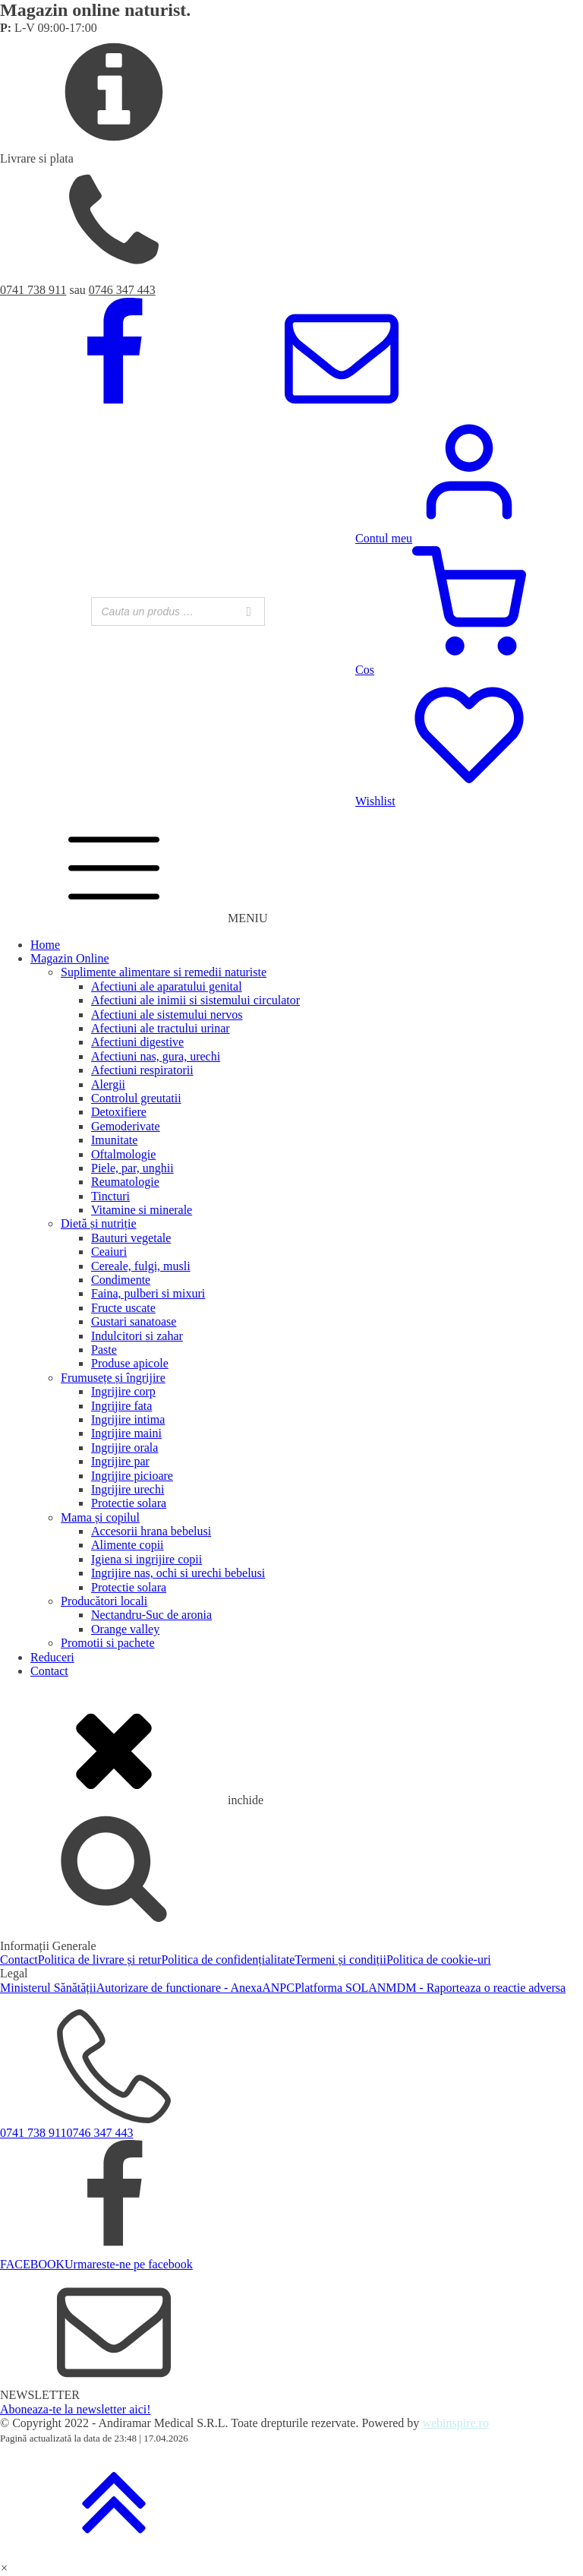  Describe the element at coordinates (124, 1447) in the screenshot. I see `Ingrijire orala` at that location.